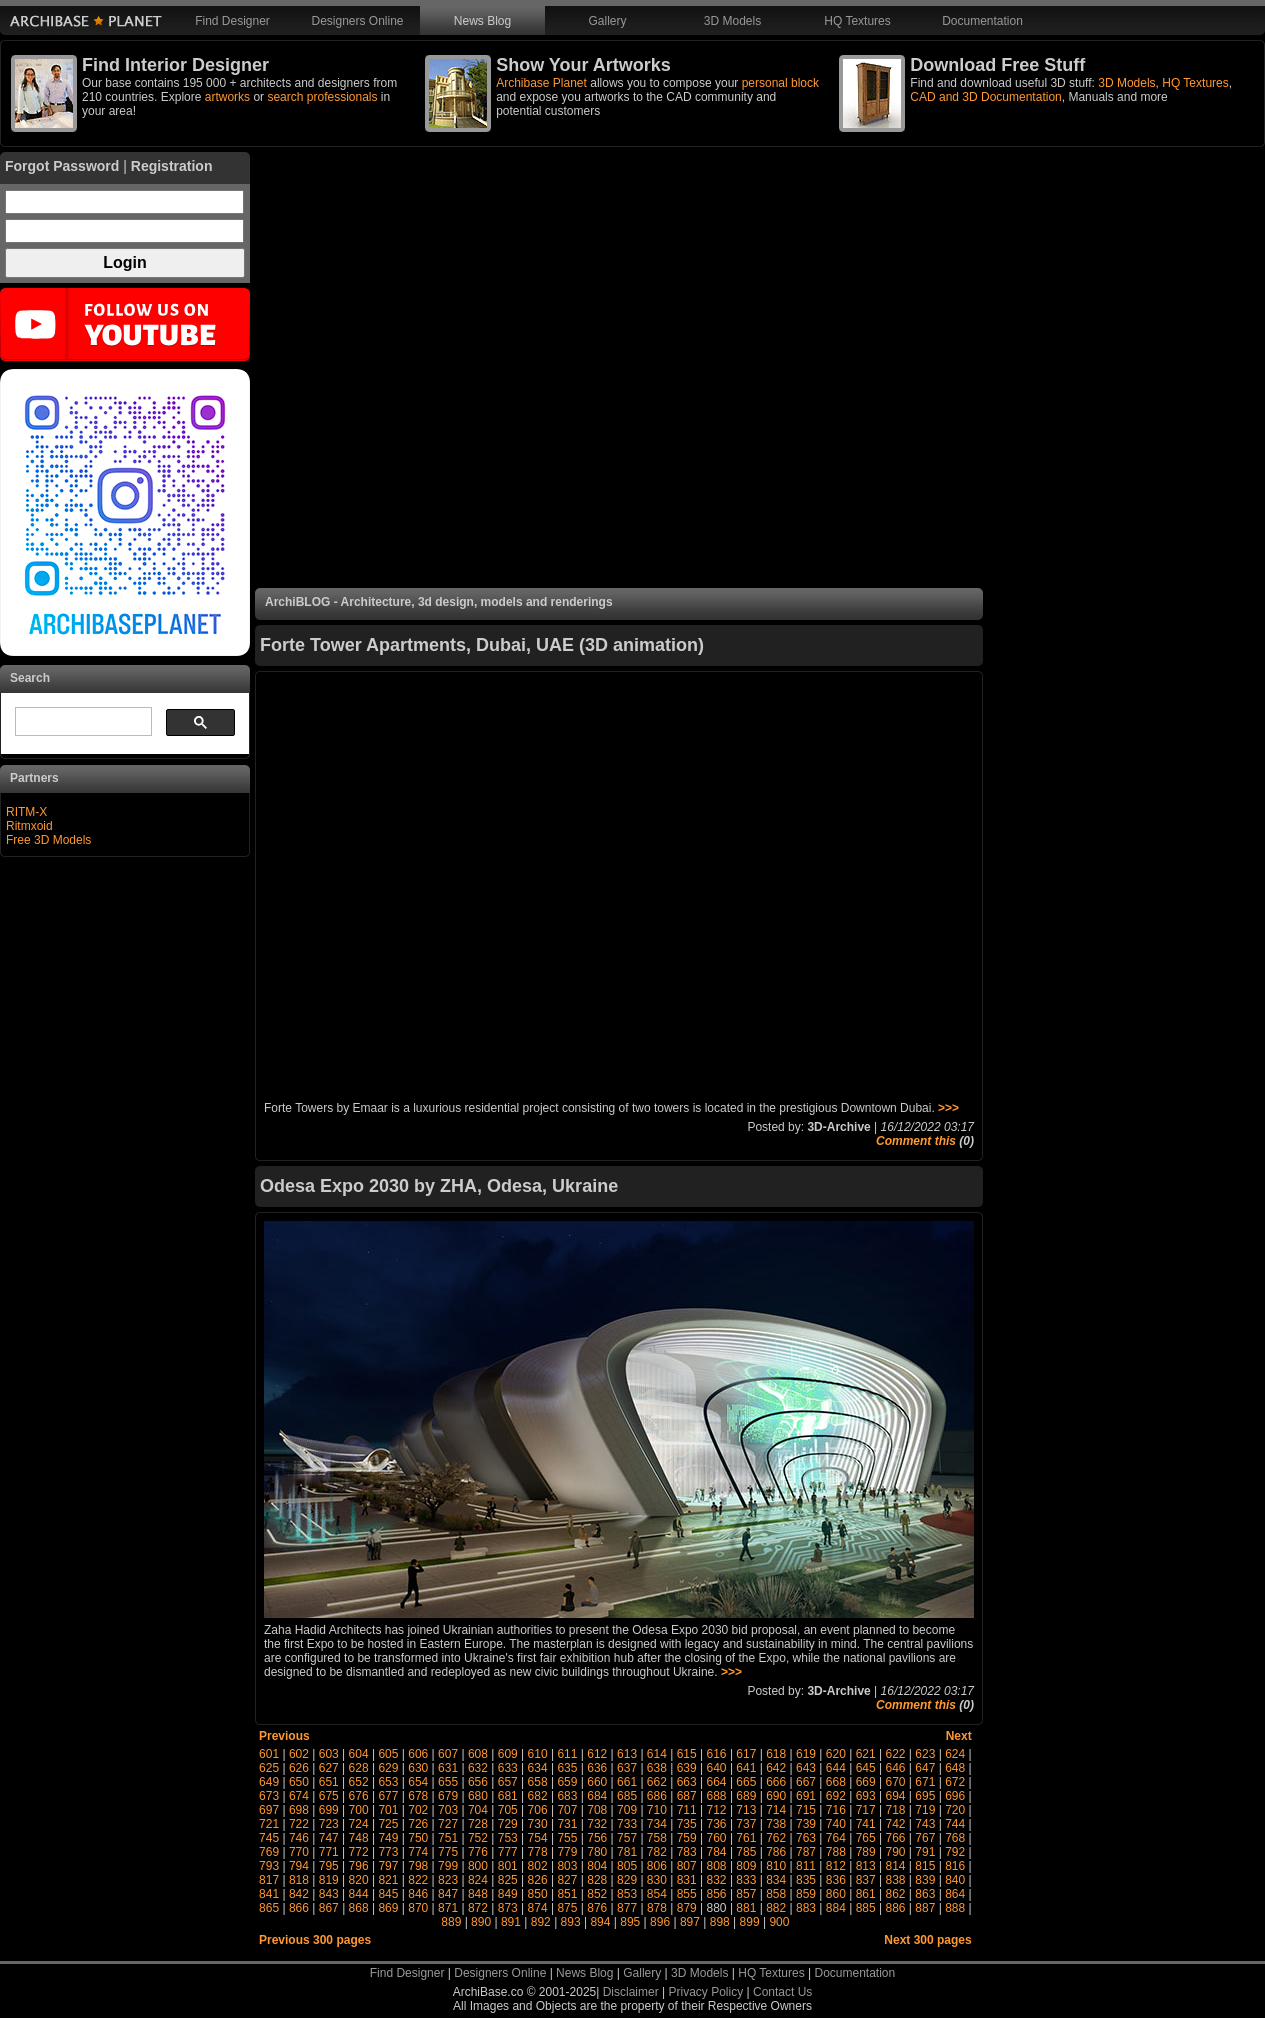 Image resolution: width=1265 pixels, height=2018 pixels. Describe the element at coordinates (269, 1852) in the screenshot. I see `769` at that location.